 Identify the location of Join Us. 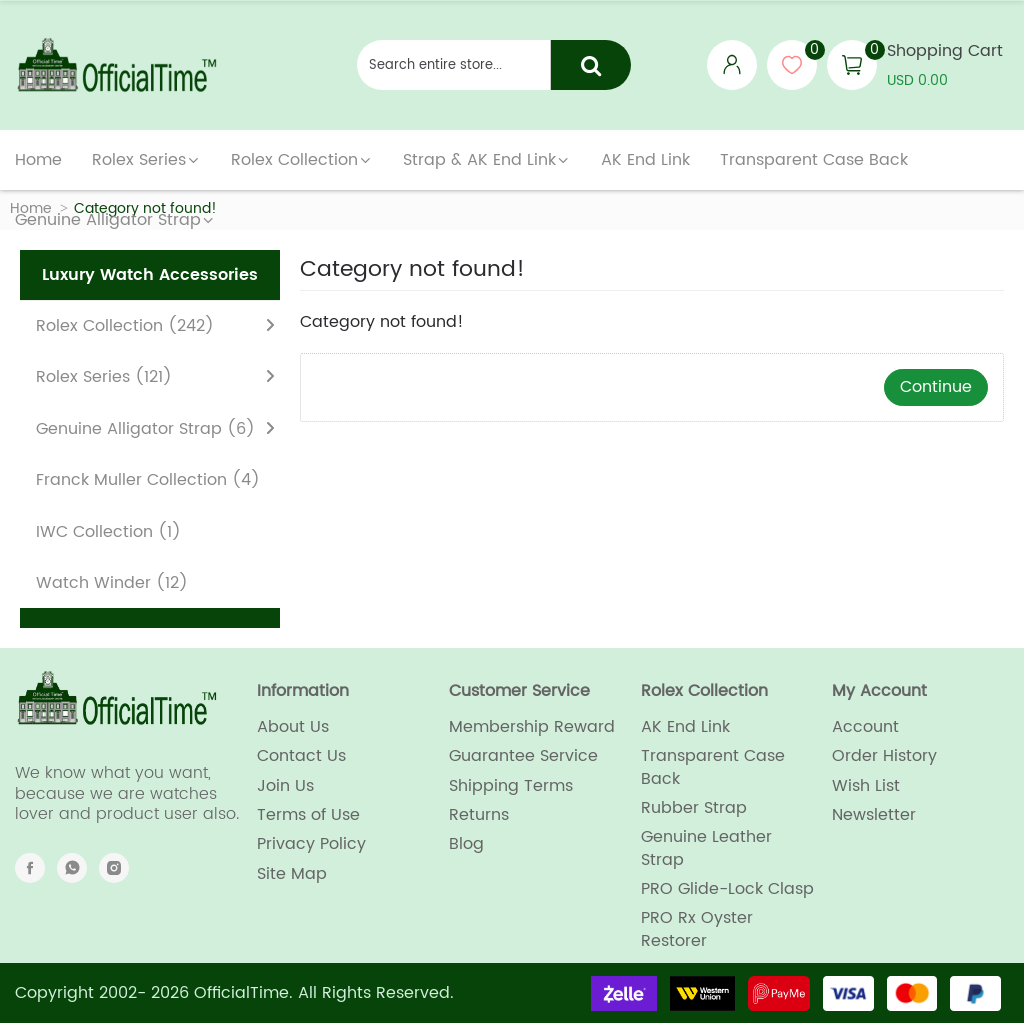
(285, 786).